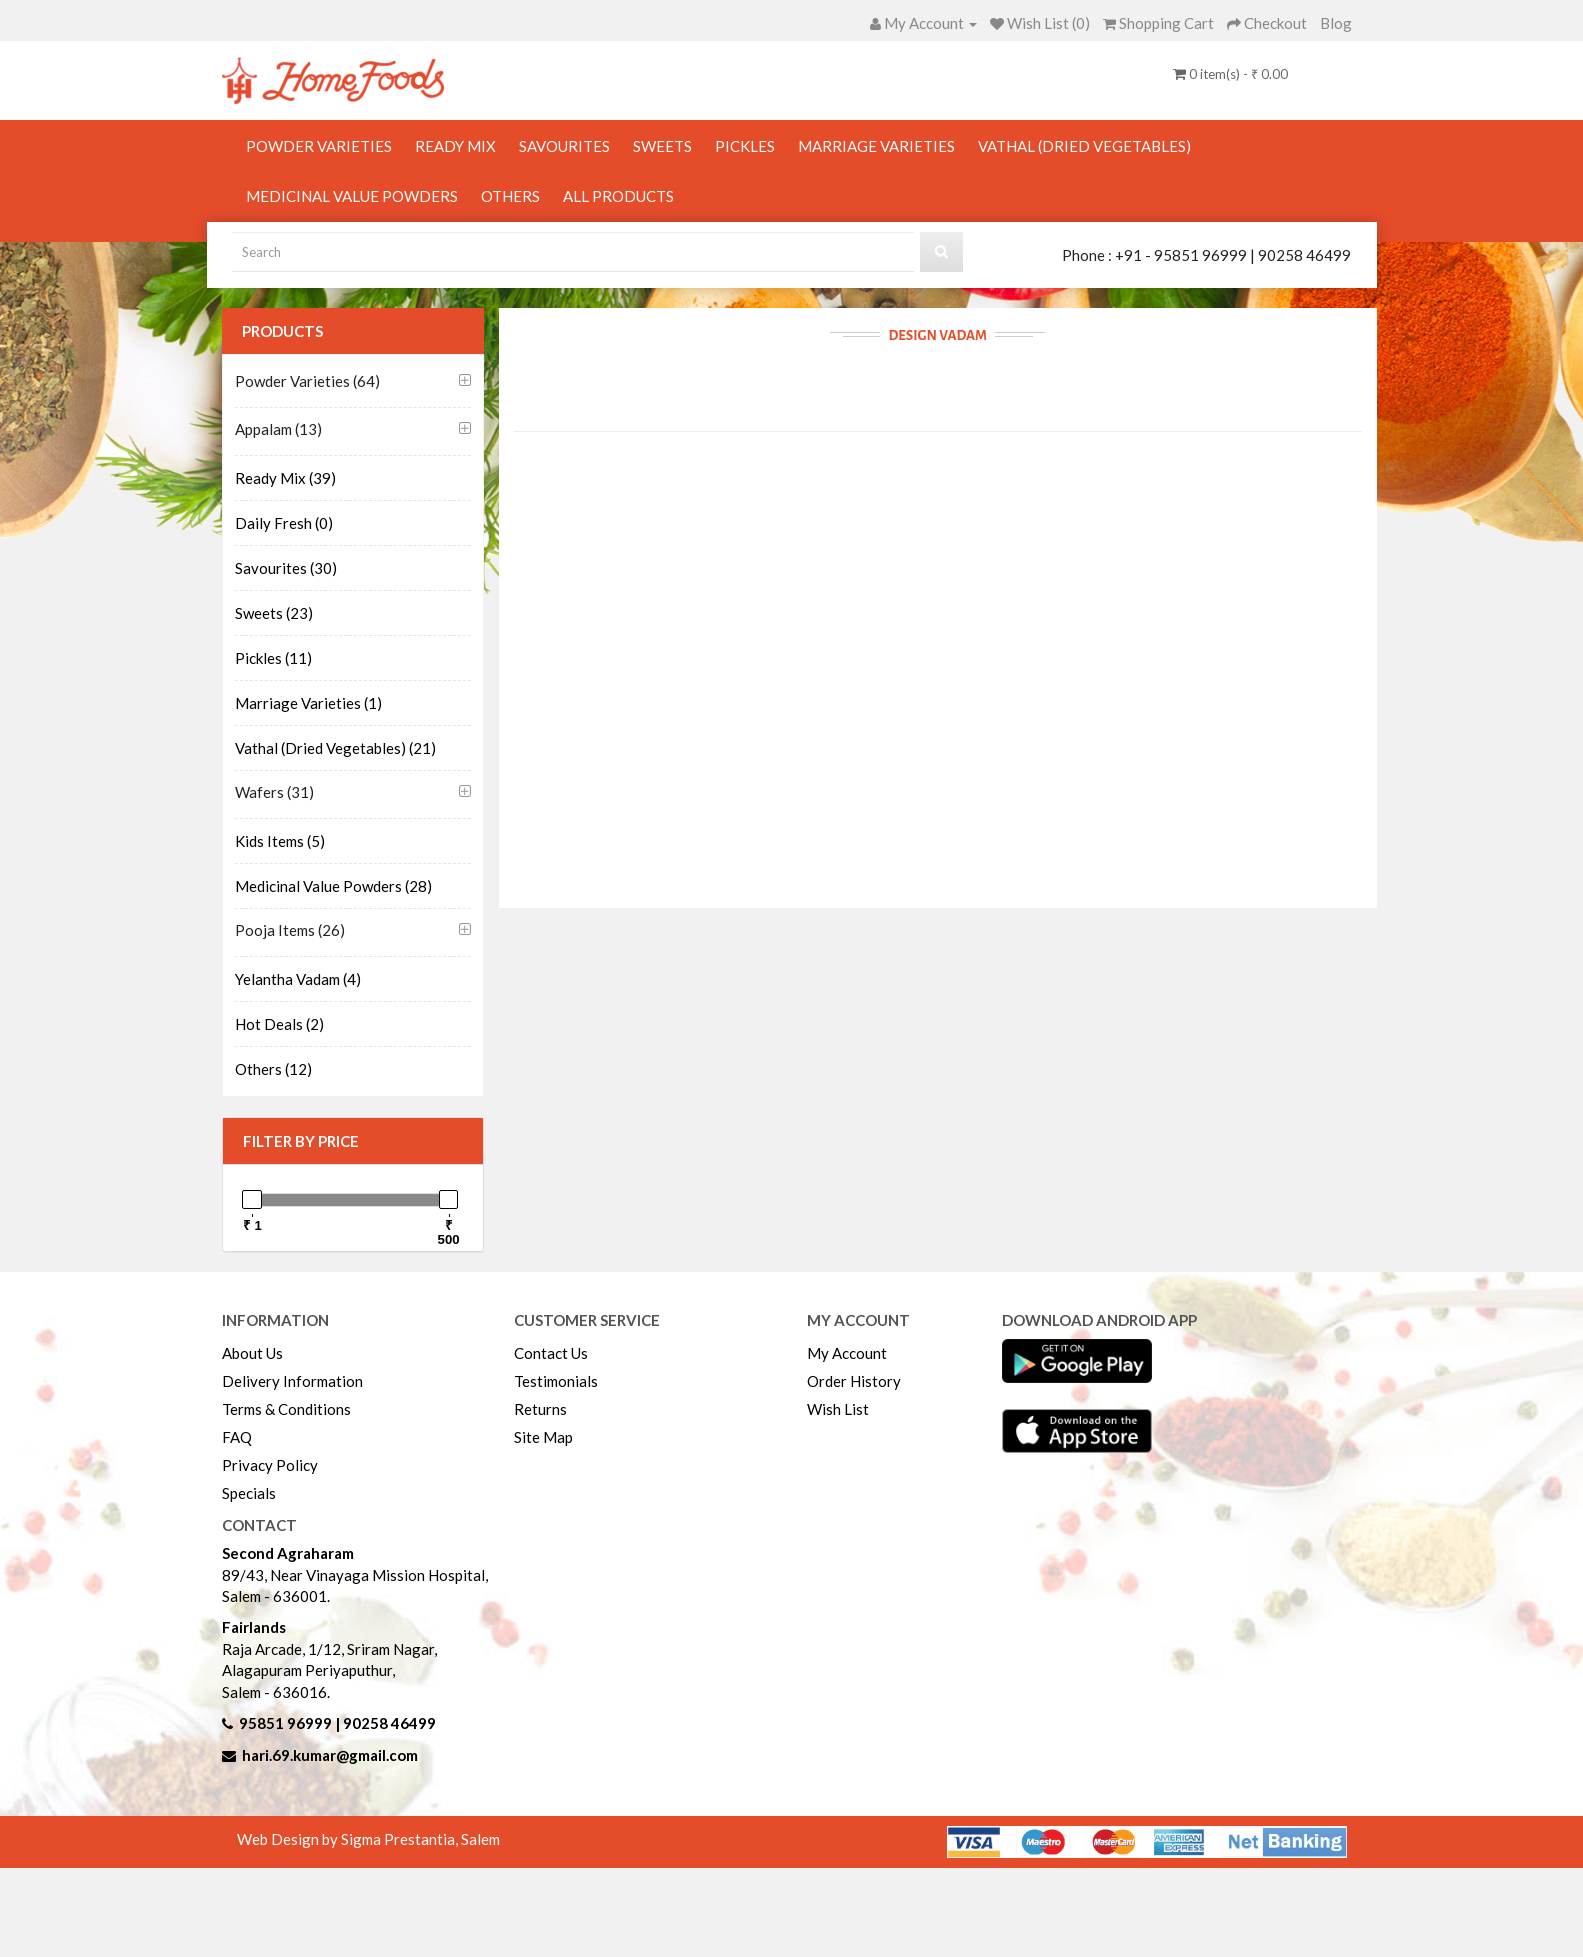 The height and width of the screenshot is (1957, 1583). Describe the element at coordinates (564, 146) in the screenshot. I see `Savourites` at that location.